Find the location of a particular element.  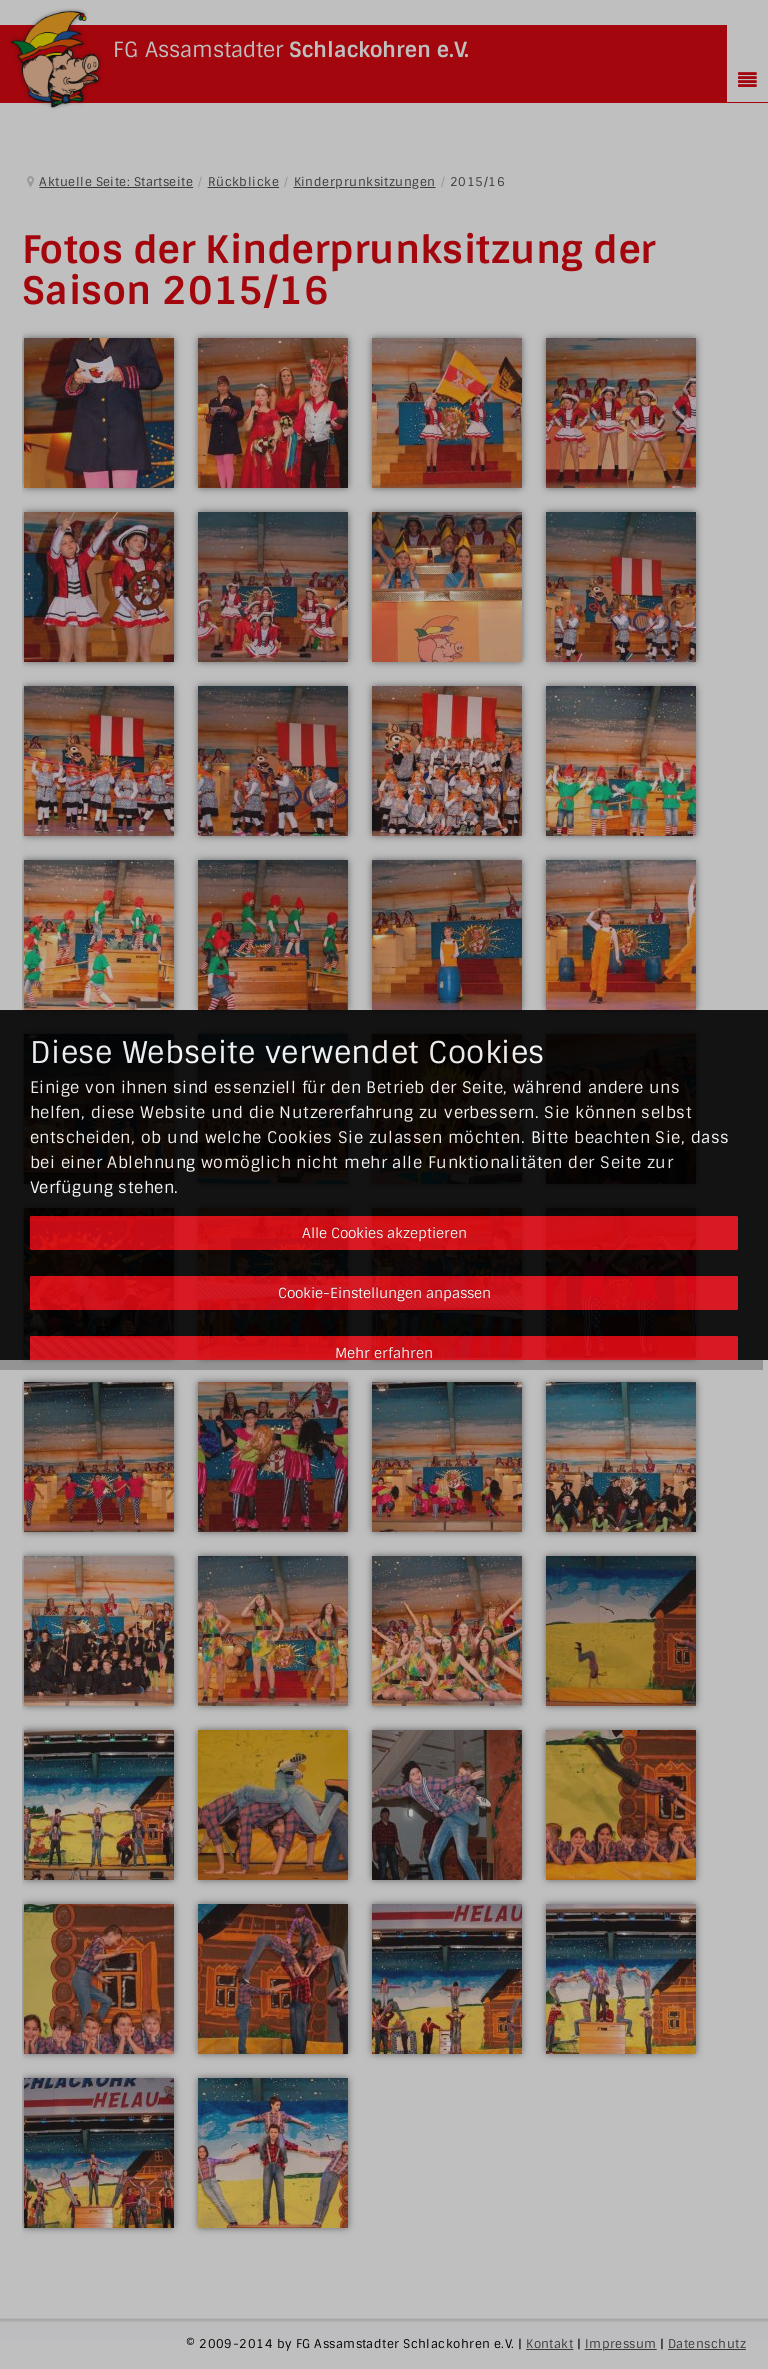

Cookie-Einstellungen anpassen is located at coordinates (384, 1293).